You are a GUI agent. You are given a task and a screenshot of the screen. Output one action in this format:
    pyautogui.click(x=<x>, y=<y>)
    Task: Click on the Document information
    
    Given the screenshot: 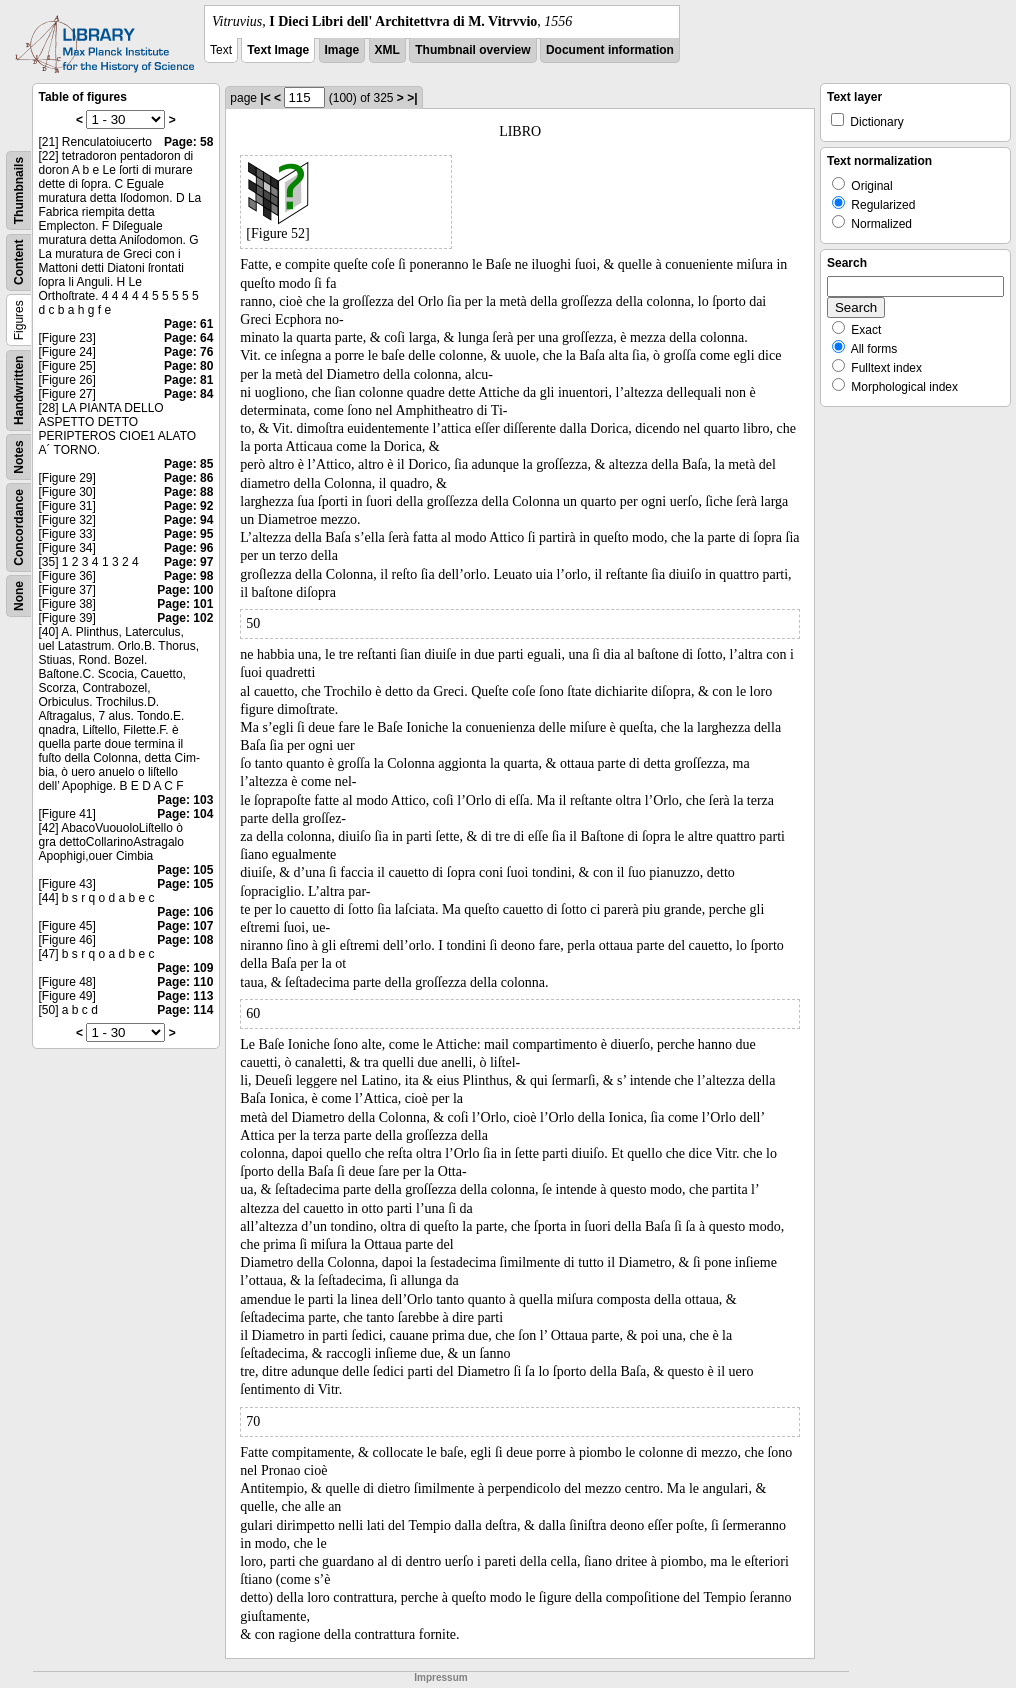 What is the action you would take?
    pyautogui.click(x=610, y=50)
    